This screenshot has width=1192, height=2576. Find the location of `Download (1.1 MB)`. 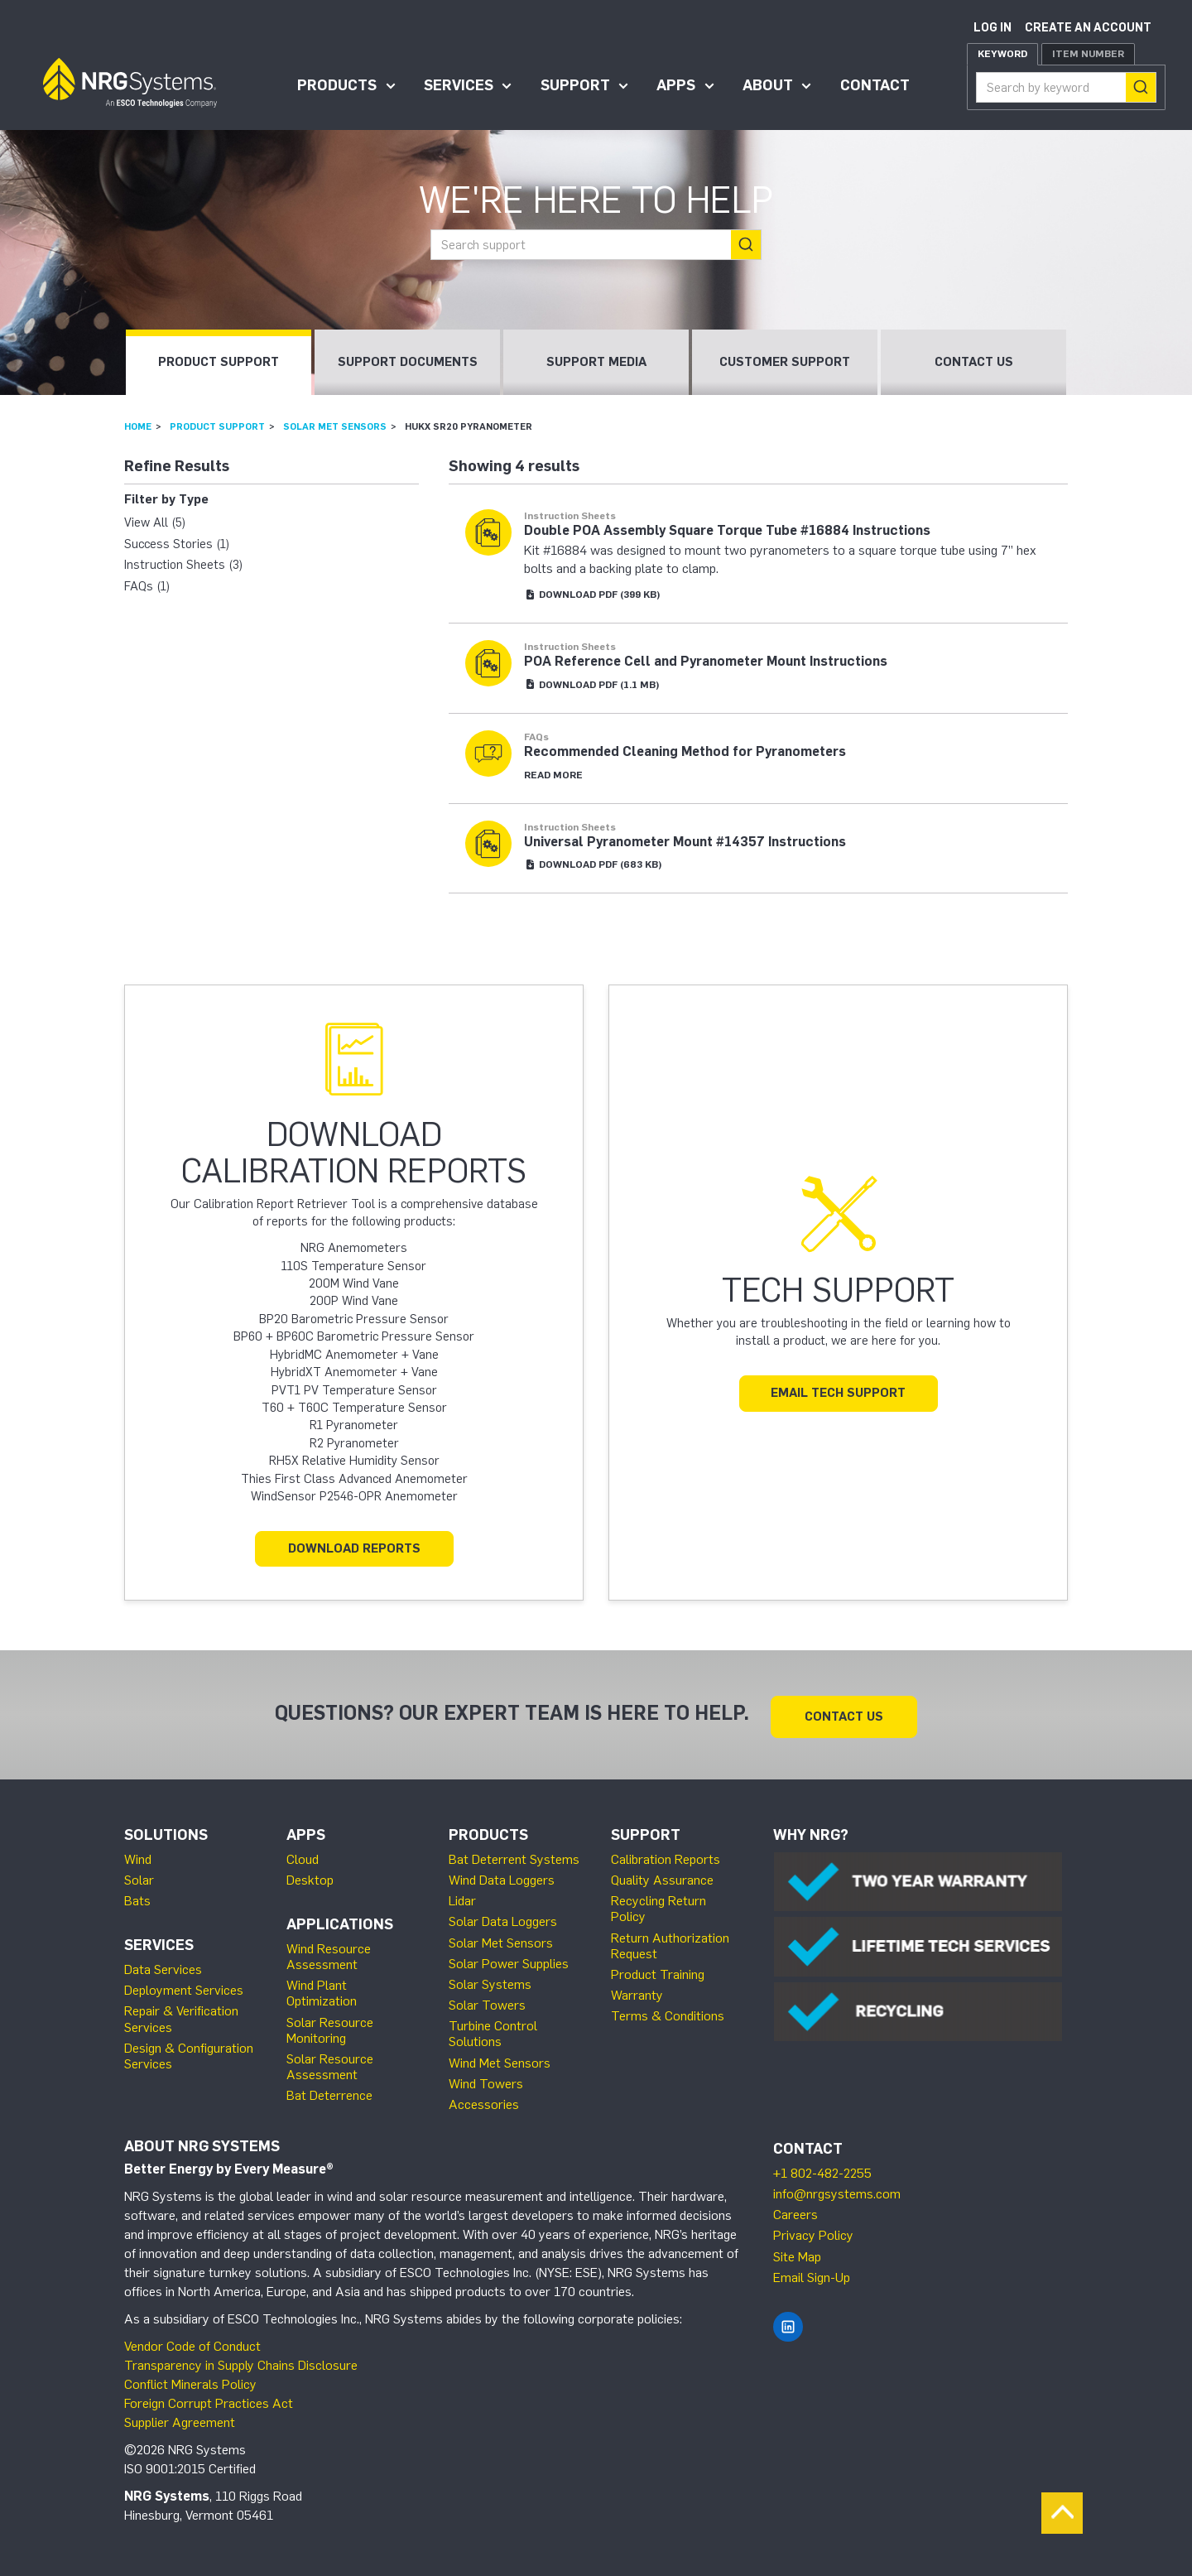

Download (1.1 MB) is located at coordinates (592, 685).